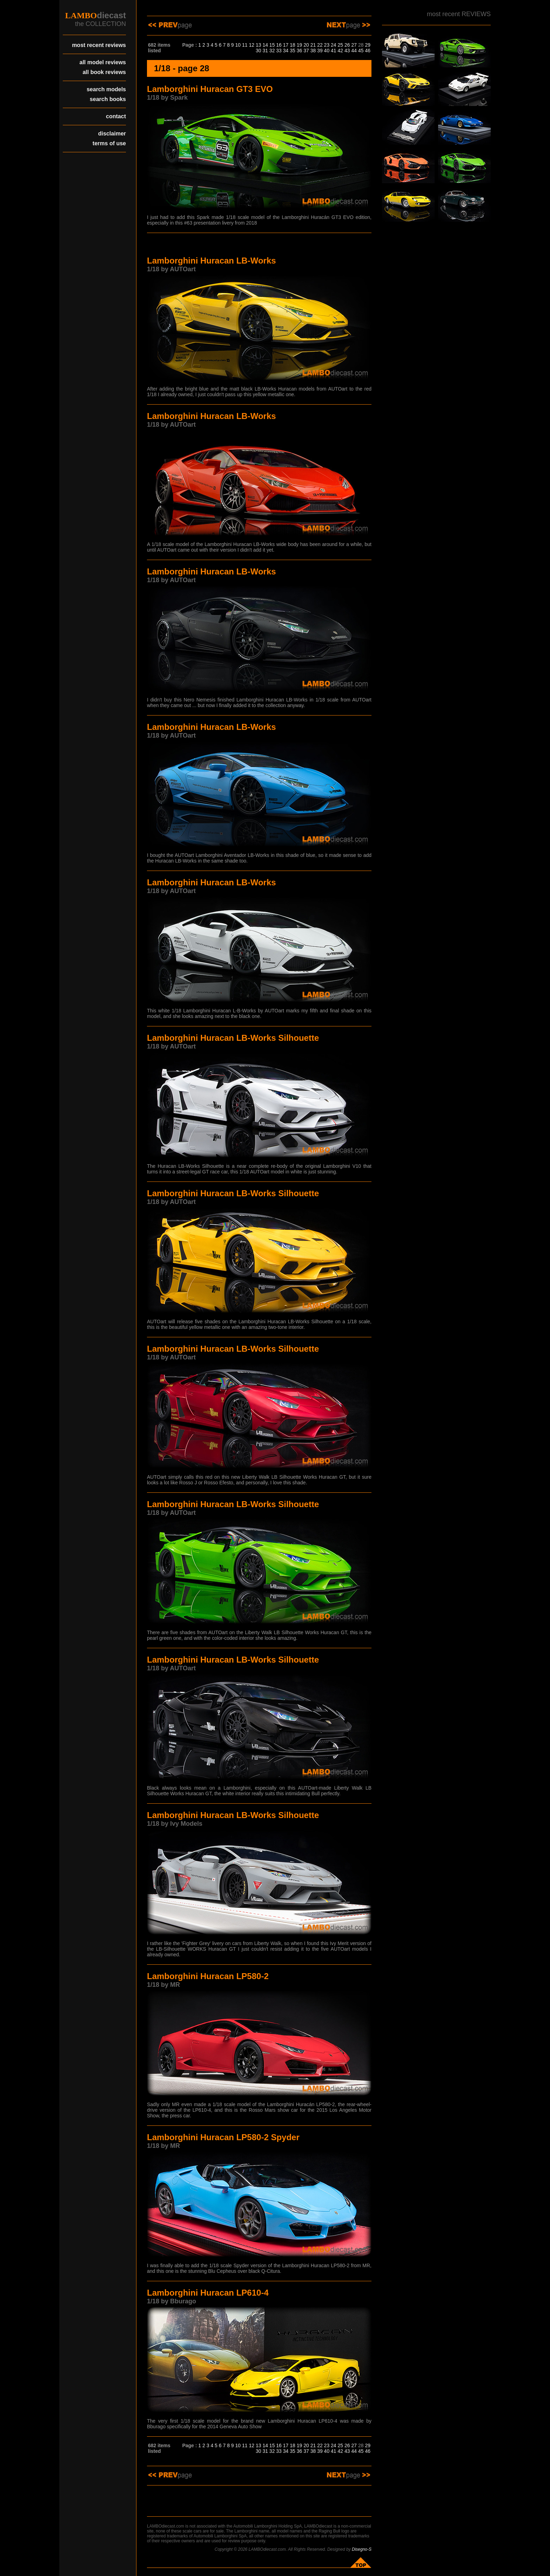 This screenshot has height=2576, width=550. I want to click on 11, so click(245, 45).